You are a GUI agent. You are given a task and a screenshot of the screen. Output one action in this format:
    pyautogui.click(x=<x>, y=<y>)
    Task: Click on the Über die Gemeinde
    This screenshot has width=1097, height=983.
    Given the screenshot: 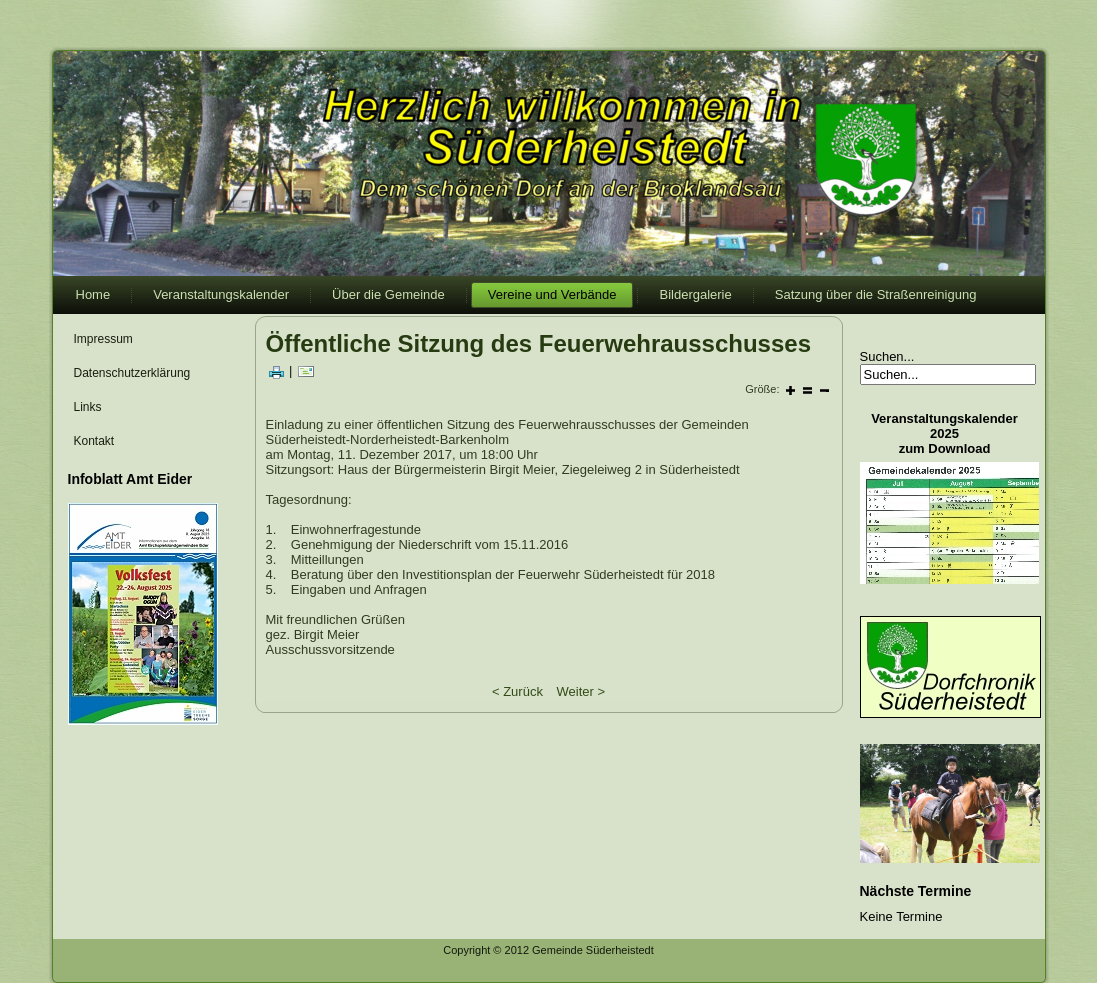 What is the action you would take?
    pyautogui.click(x=388, y=294)
    